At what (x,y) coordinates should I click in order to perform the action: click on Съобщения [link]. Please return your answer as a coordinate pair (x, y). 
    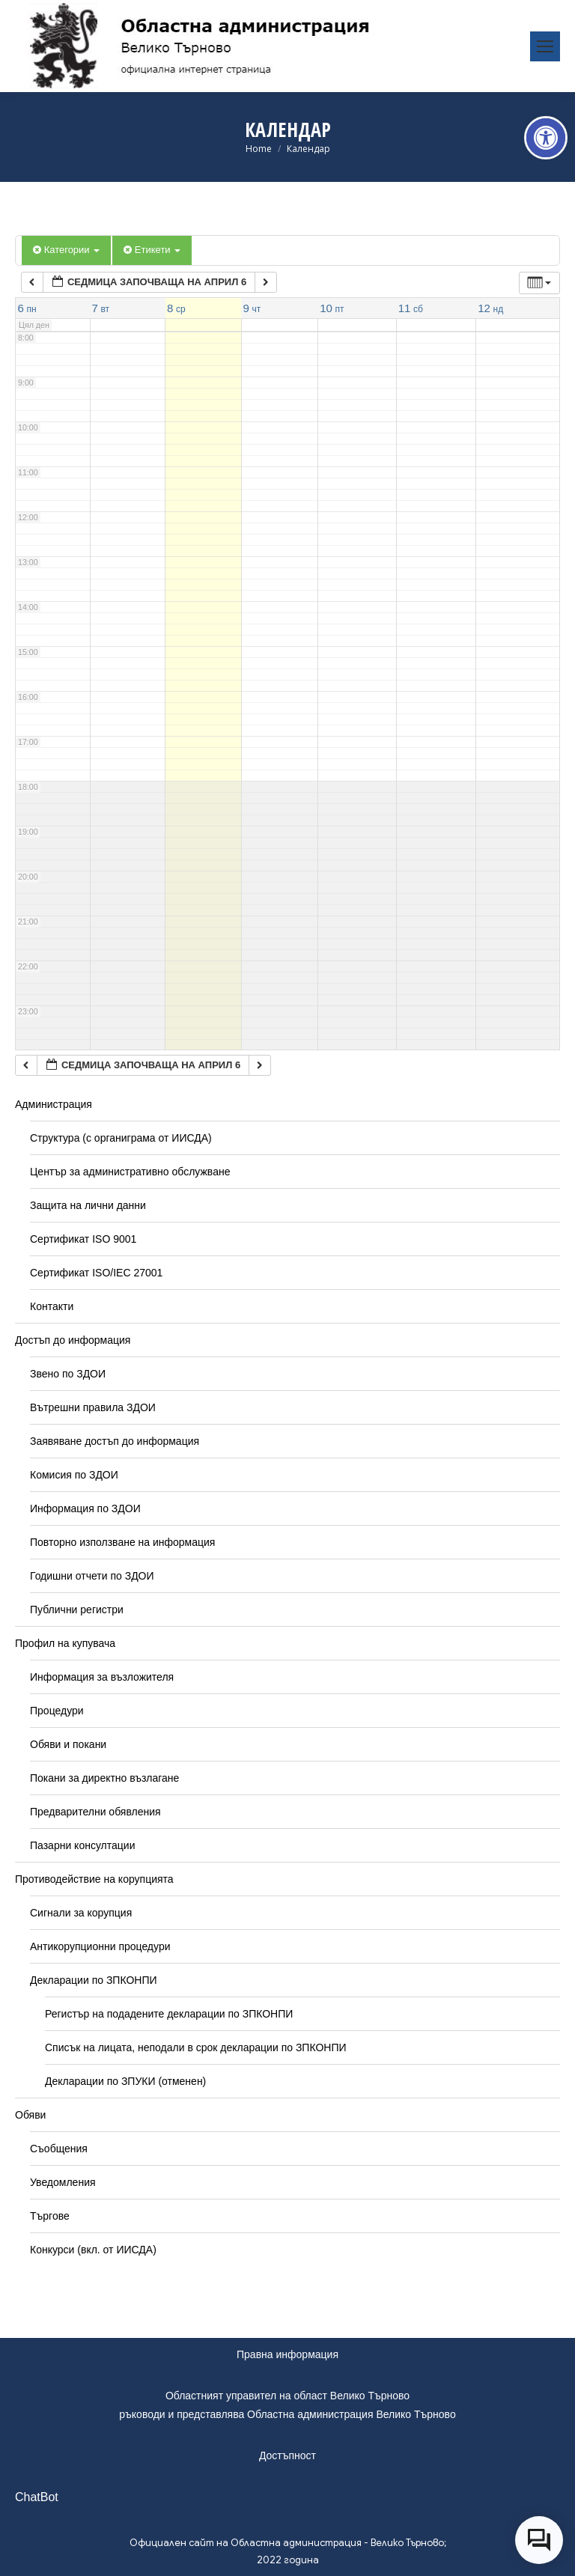
    Looking at the image, I should click on (59, 2149).